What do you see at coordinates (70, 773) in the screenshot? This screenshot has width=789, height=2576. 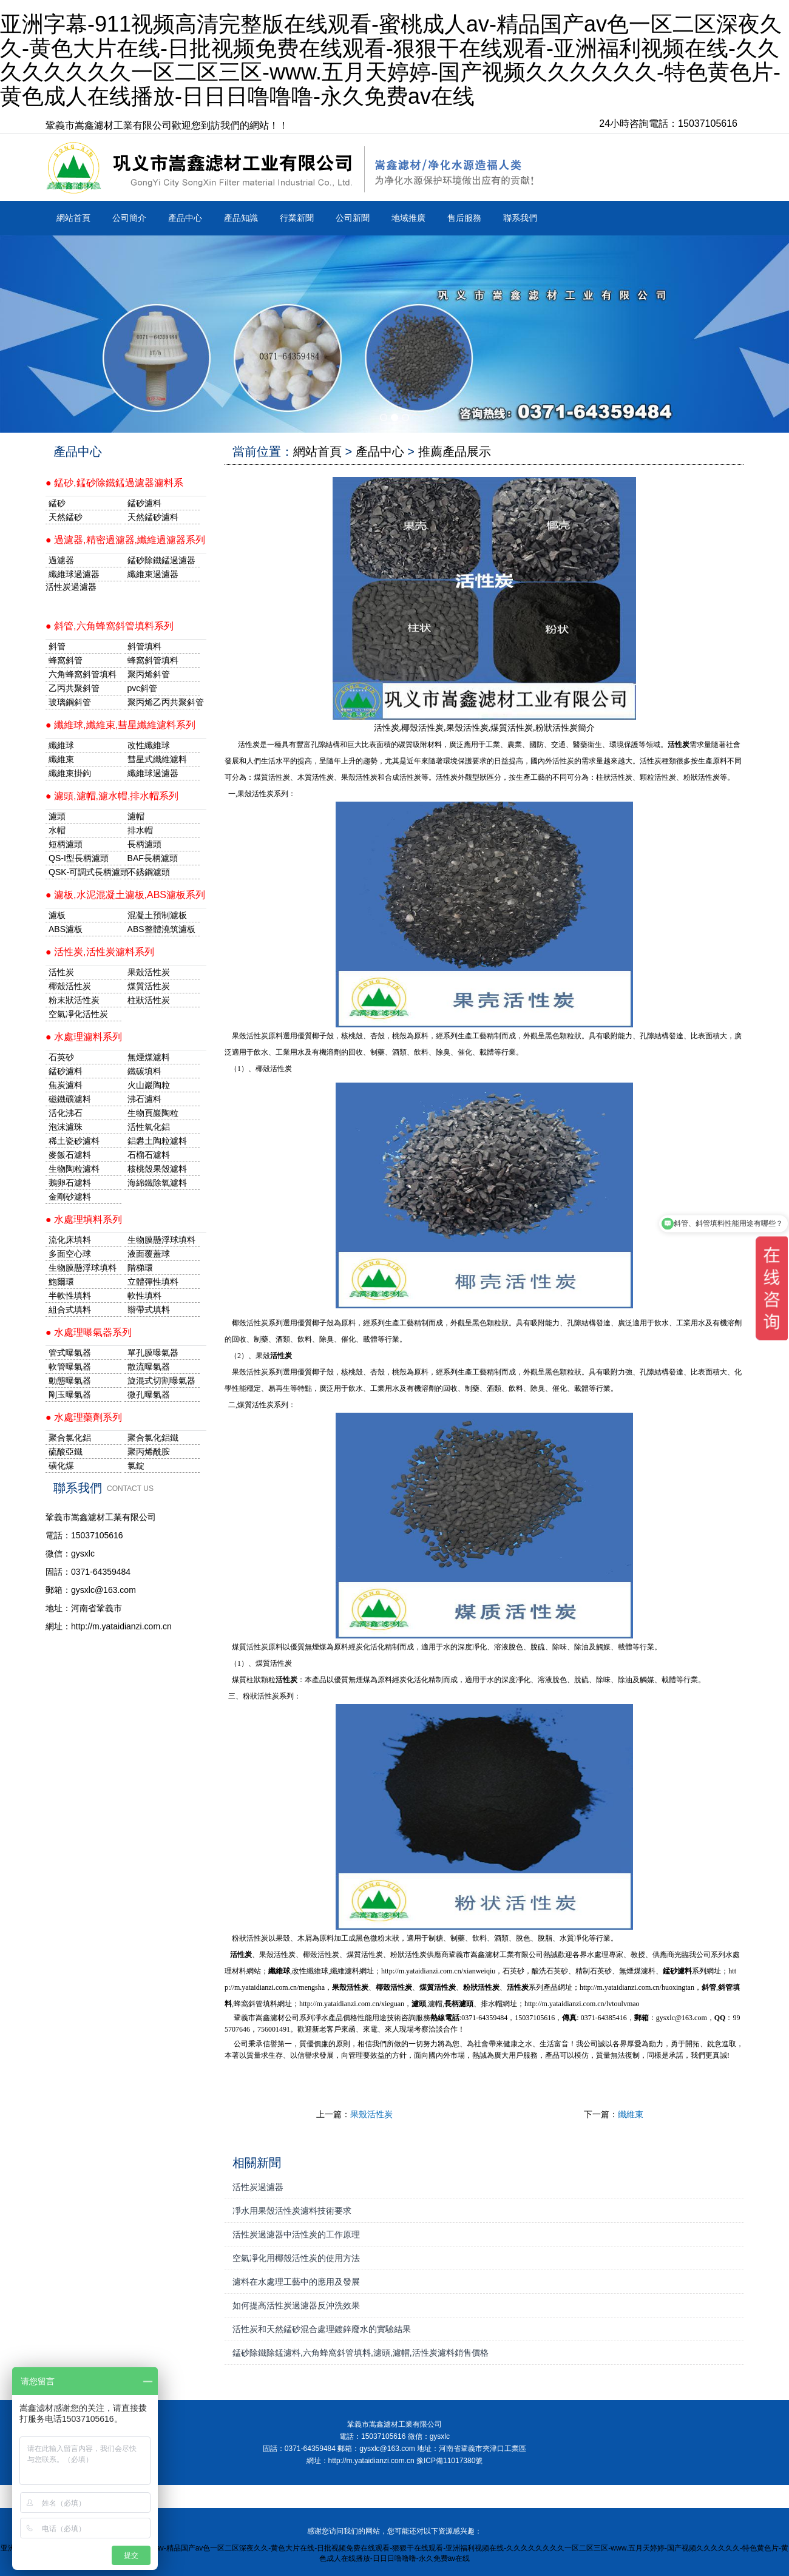 I see `纖維束掛鉤` at bounding box center [70, 773].